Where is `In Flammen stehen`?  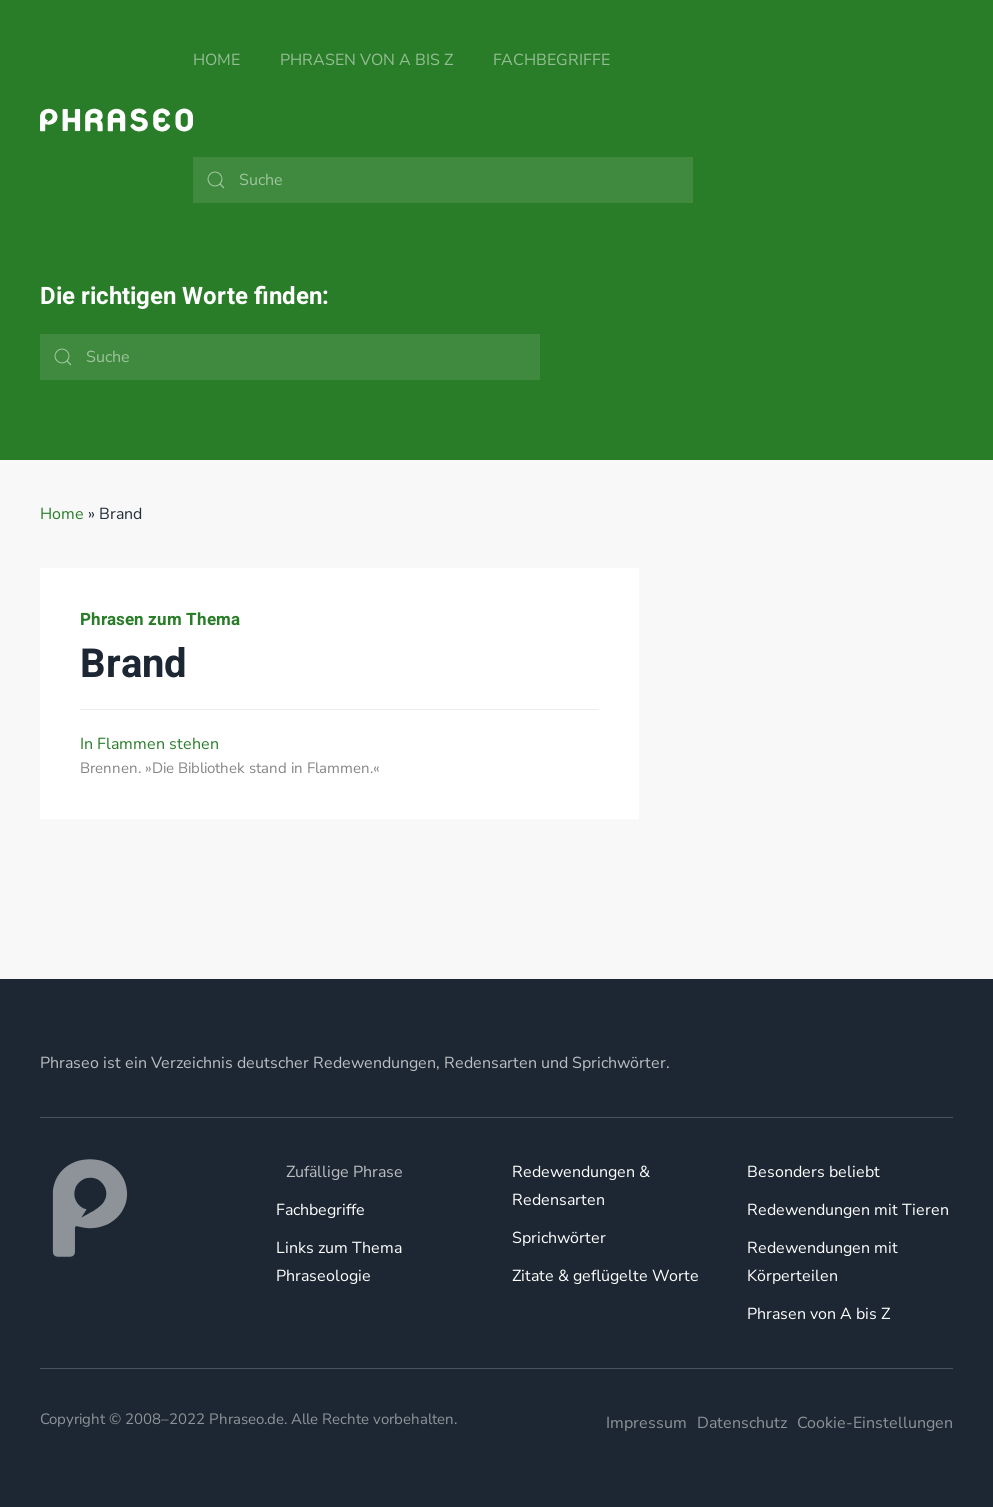 In Flammen stehen is located at coordinates (149, 744).